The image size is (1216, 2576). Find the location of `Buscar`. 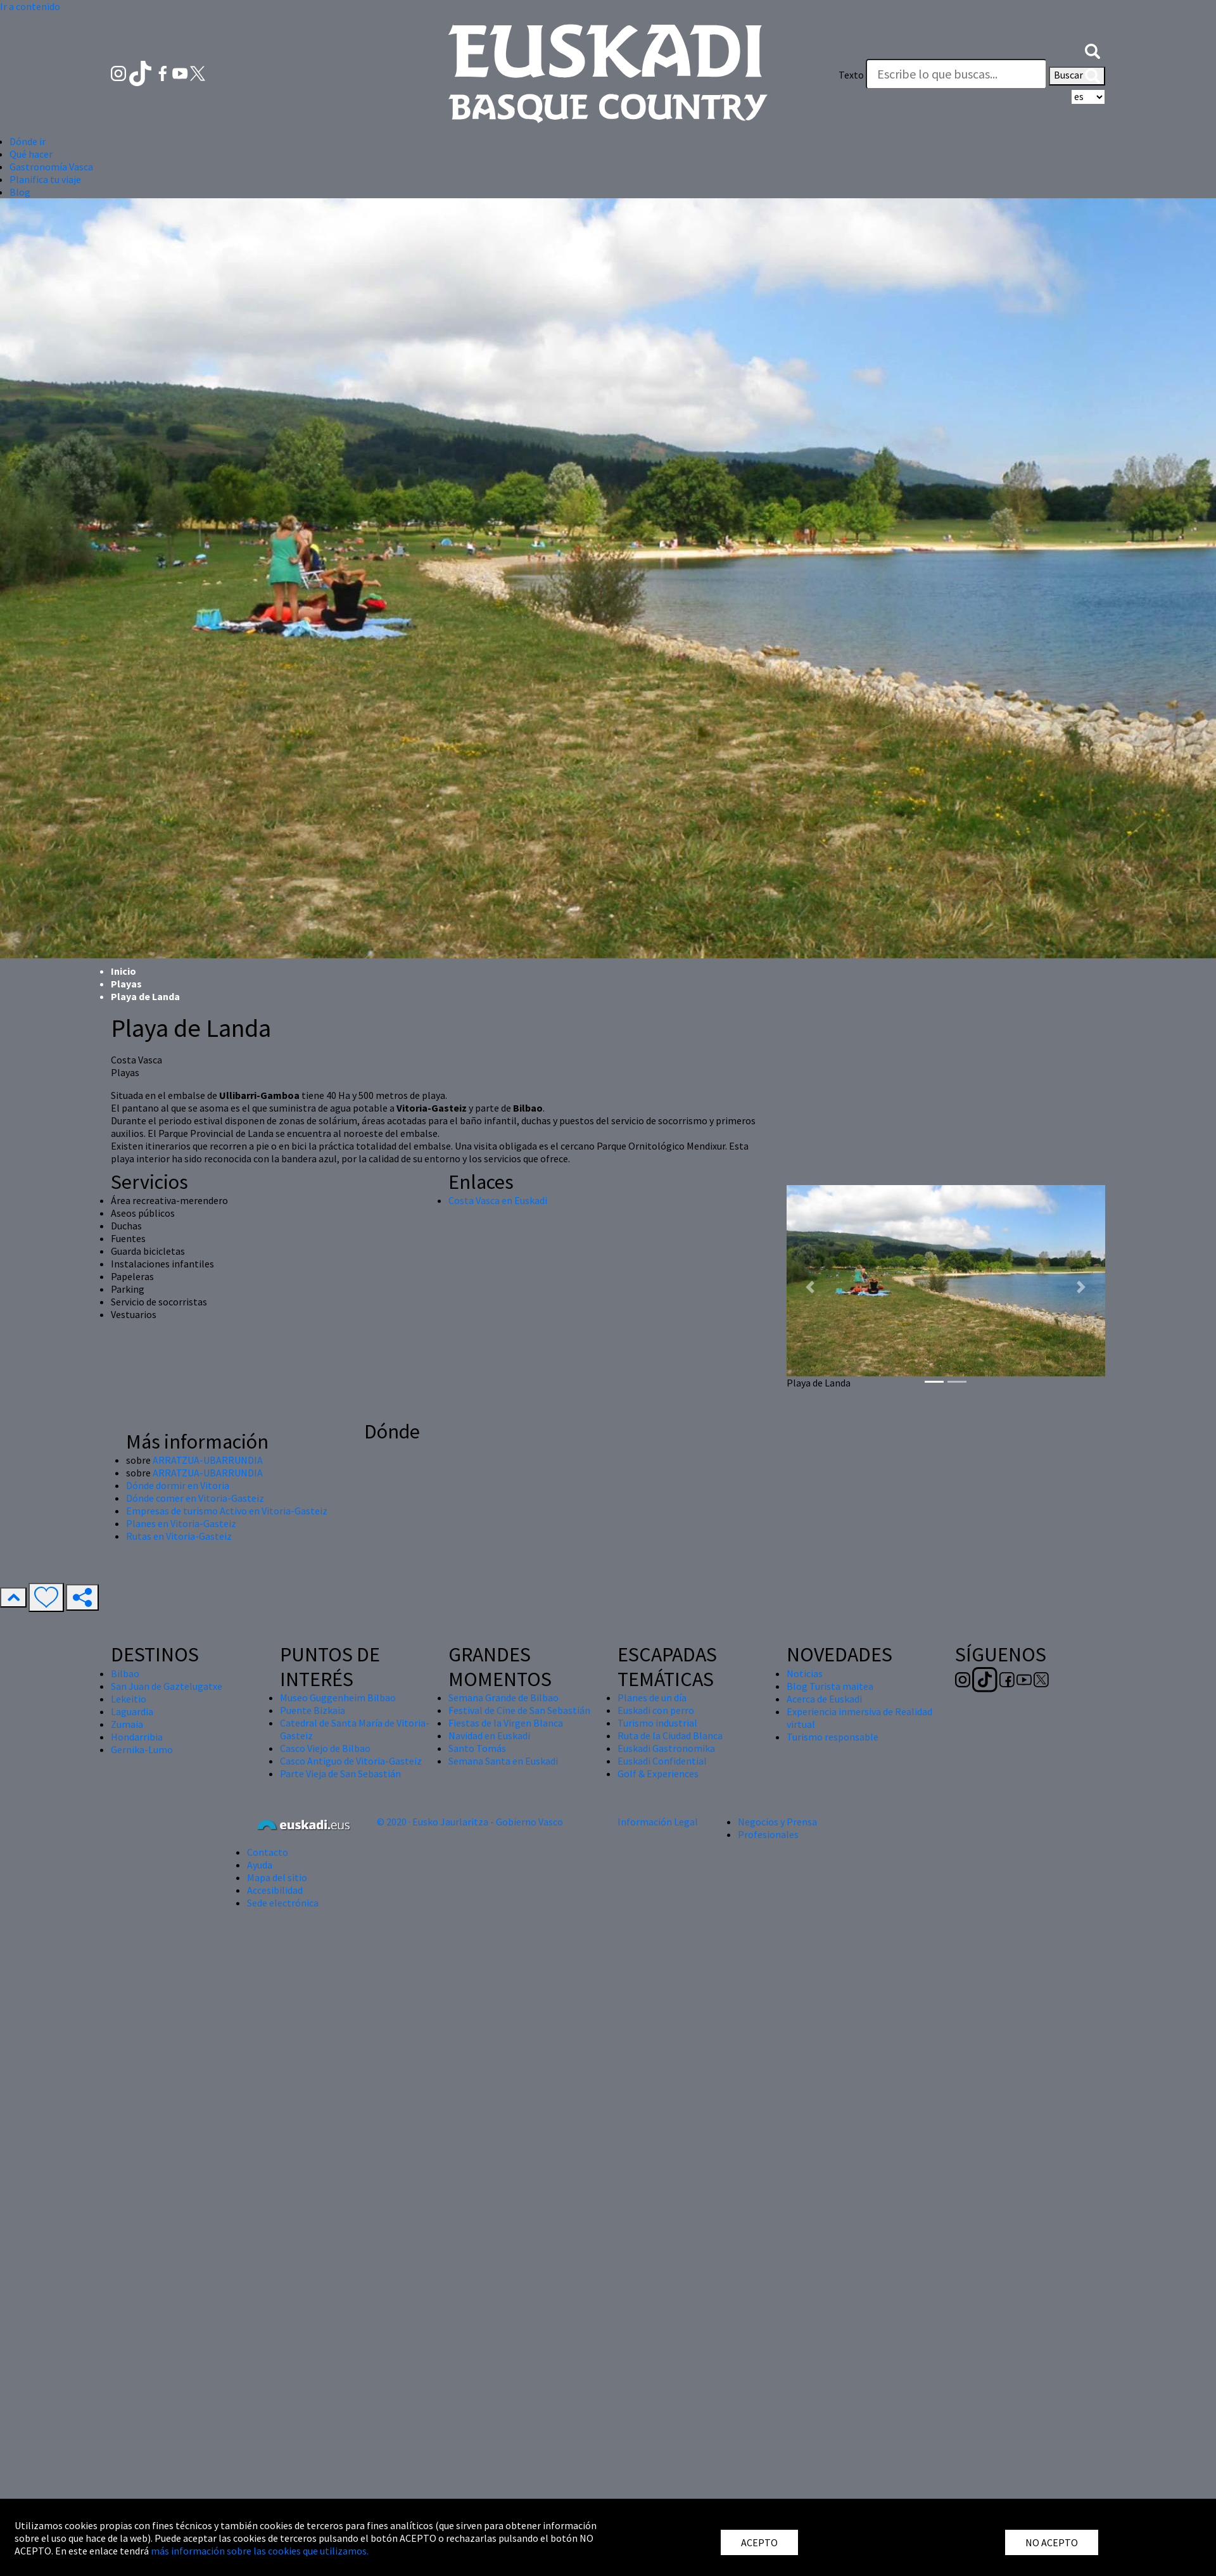

Buscar is located at coordinates (1077, 76).